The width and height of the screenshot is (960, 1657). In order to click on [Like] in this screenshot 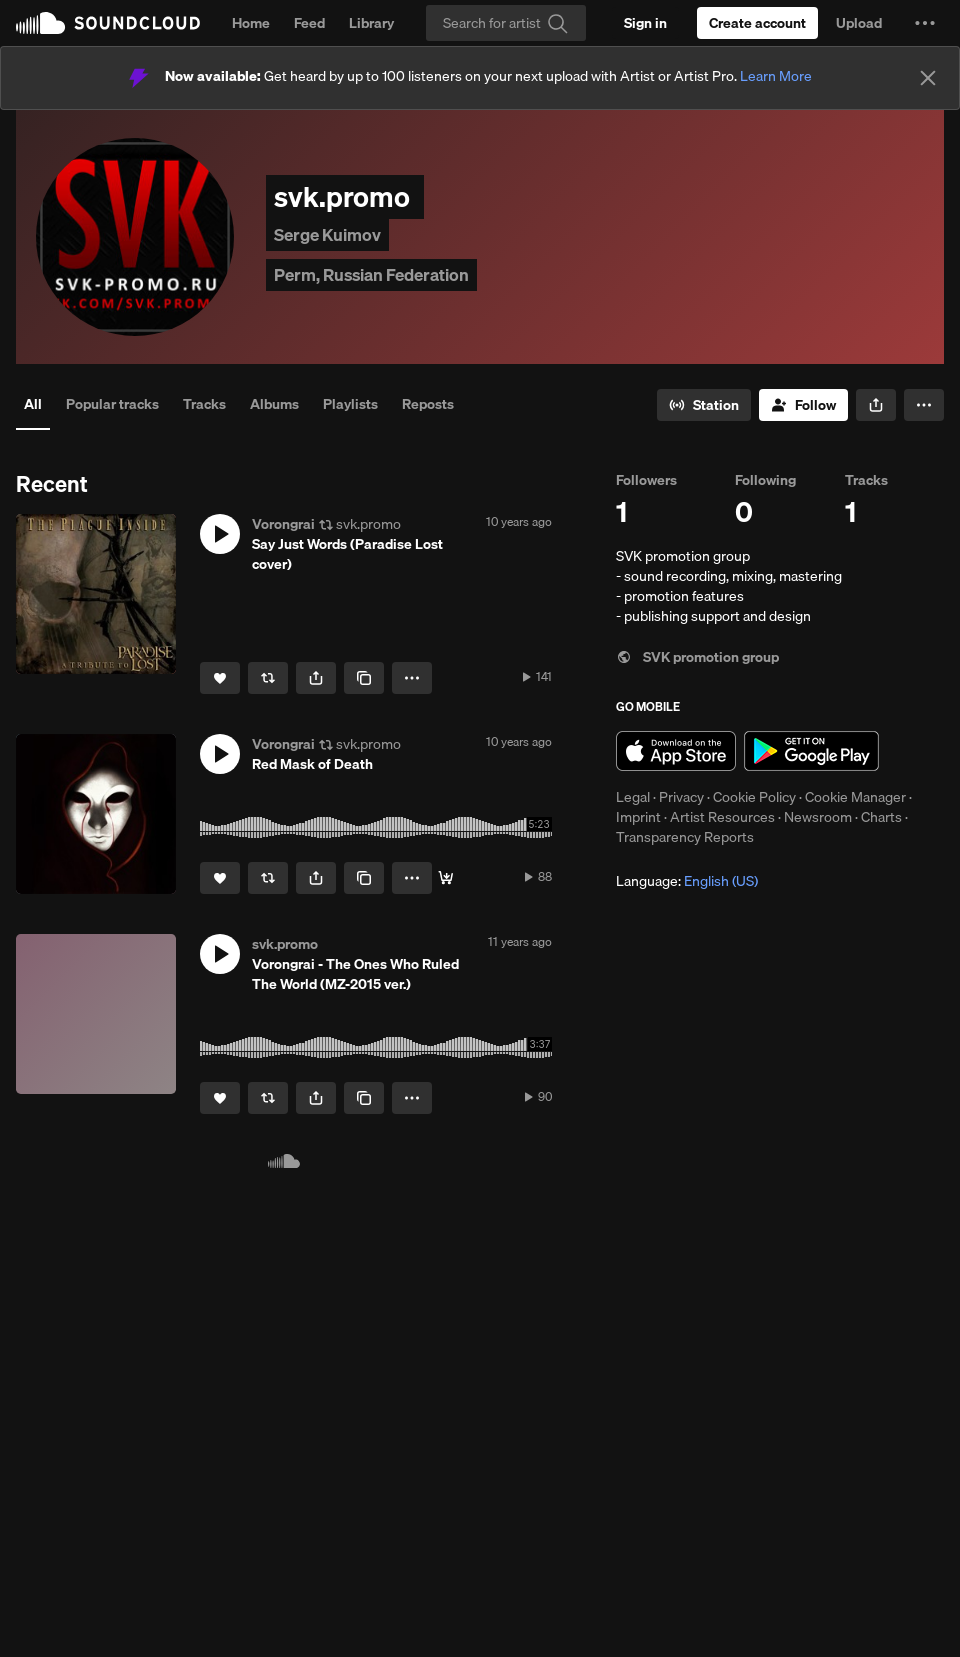, I will do `click(220, 678)`.